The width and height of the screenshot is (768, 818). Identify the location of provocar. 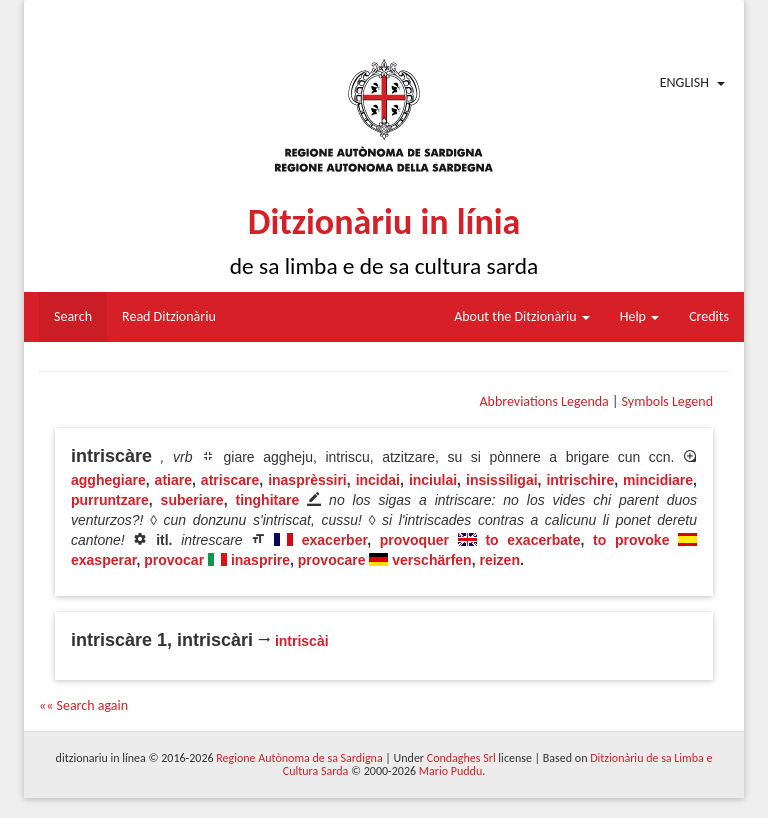
(174, 560).